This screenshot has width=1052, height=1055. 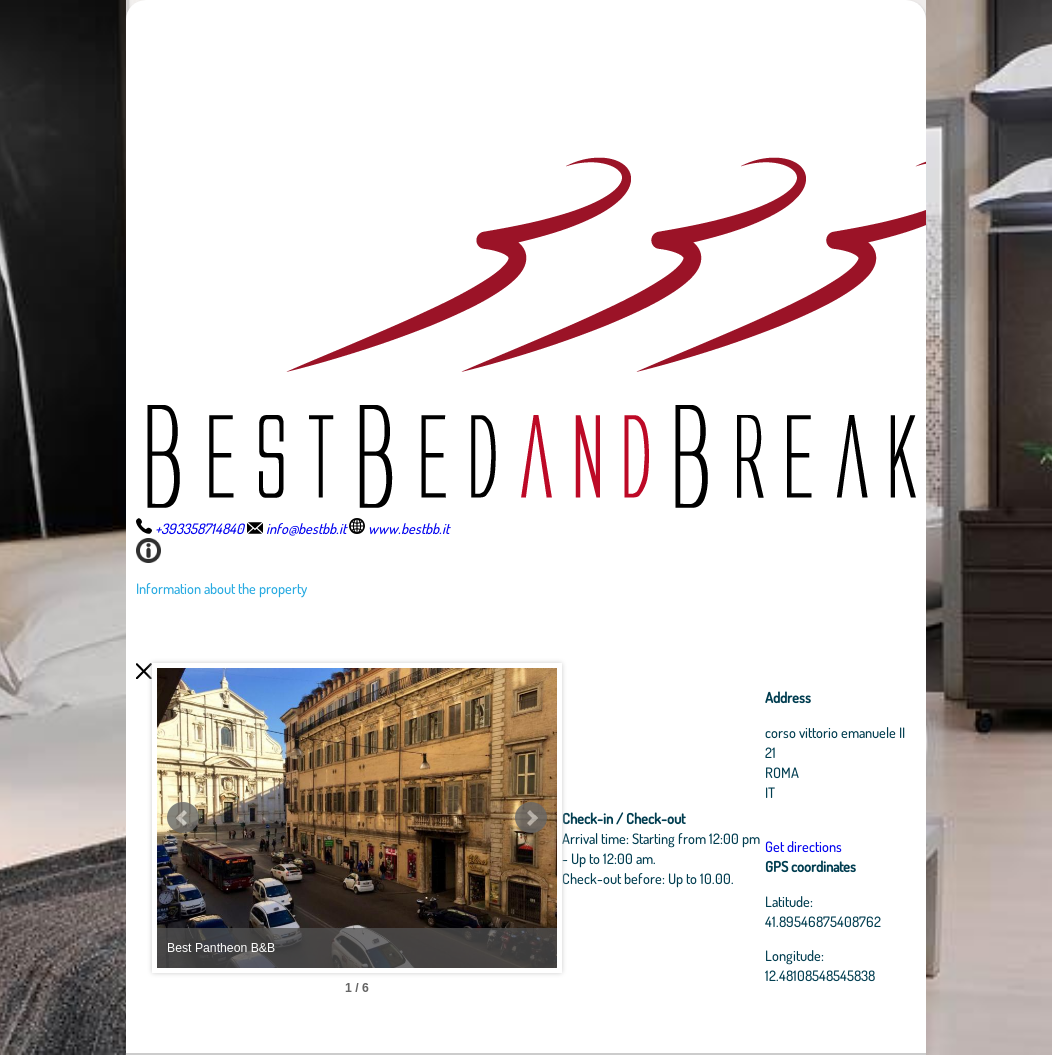 I want to click on Prev, so click(x=183, y=818).